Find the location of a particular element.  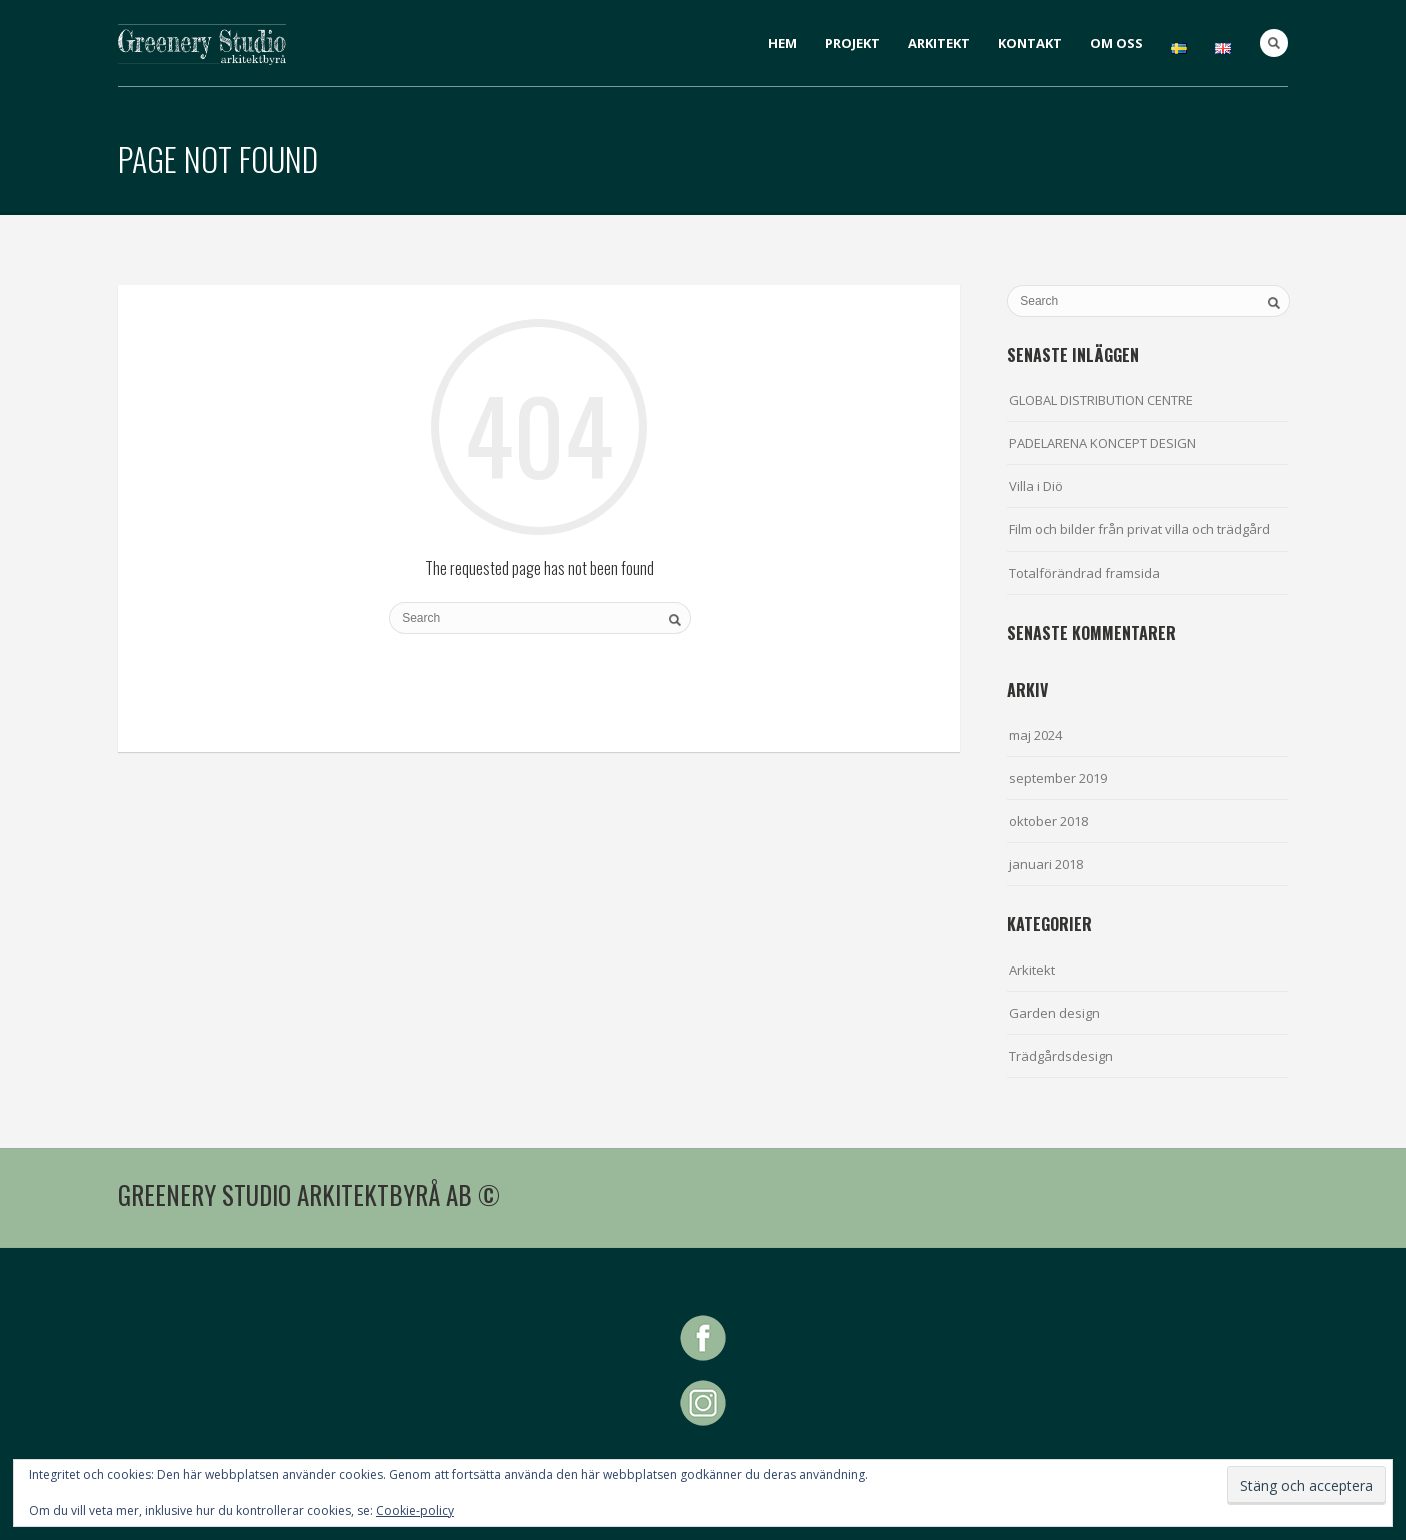

maj 2024 is located at coordinates (1035, 735).